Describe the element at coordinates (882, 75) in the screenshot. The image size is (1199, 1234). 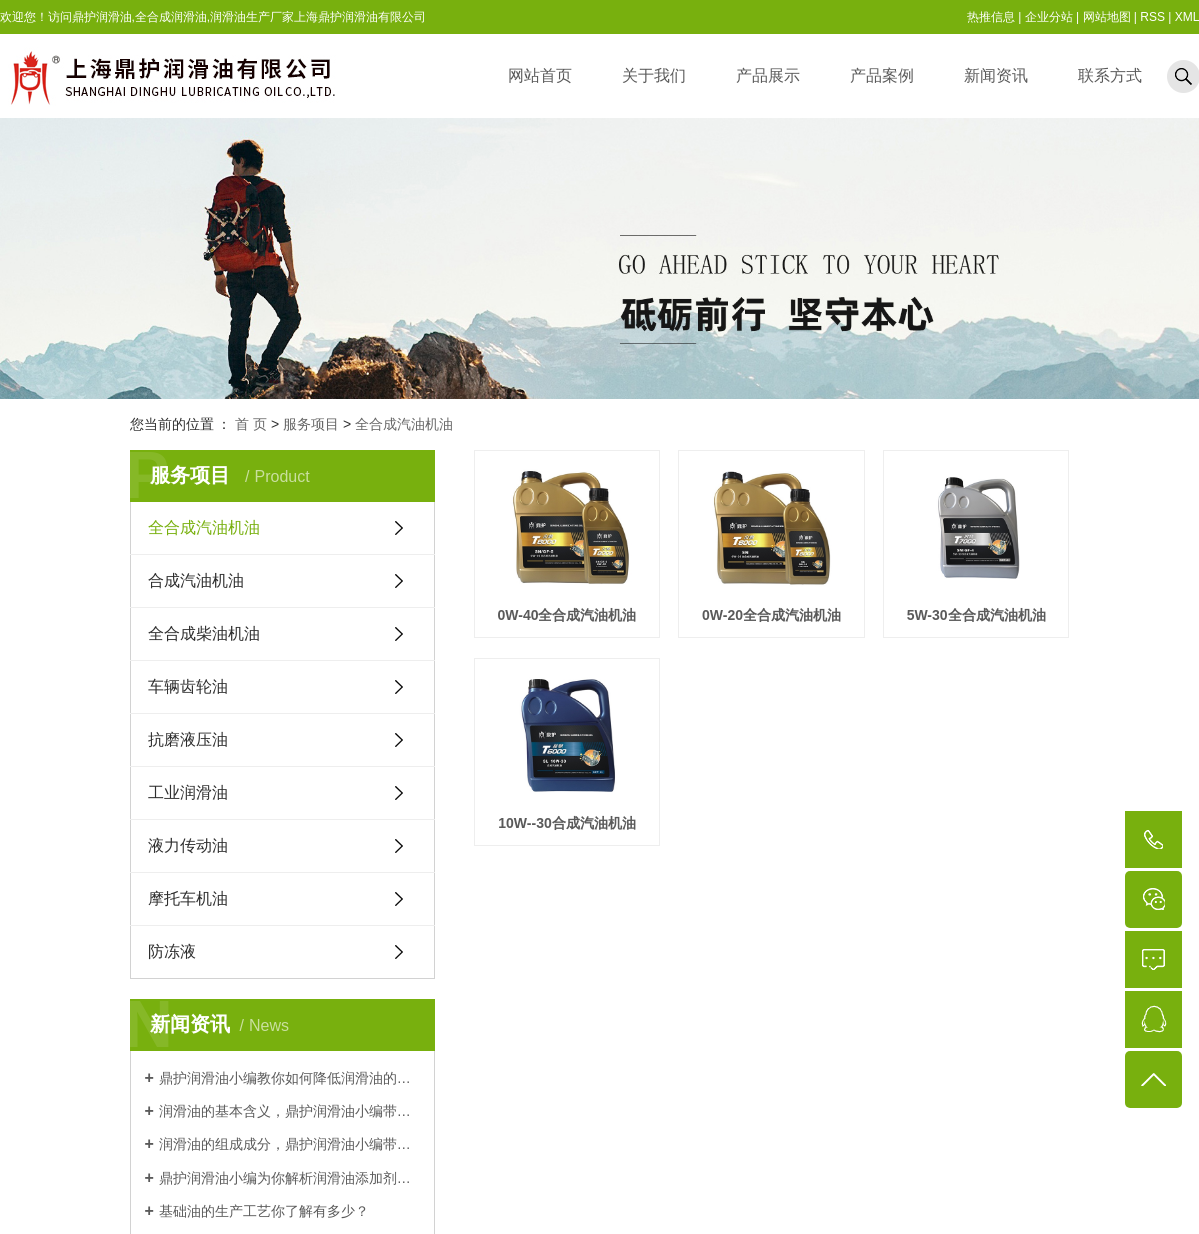
I see `产品案例` at that location.